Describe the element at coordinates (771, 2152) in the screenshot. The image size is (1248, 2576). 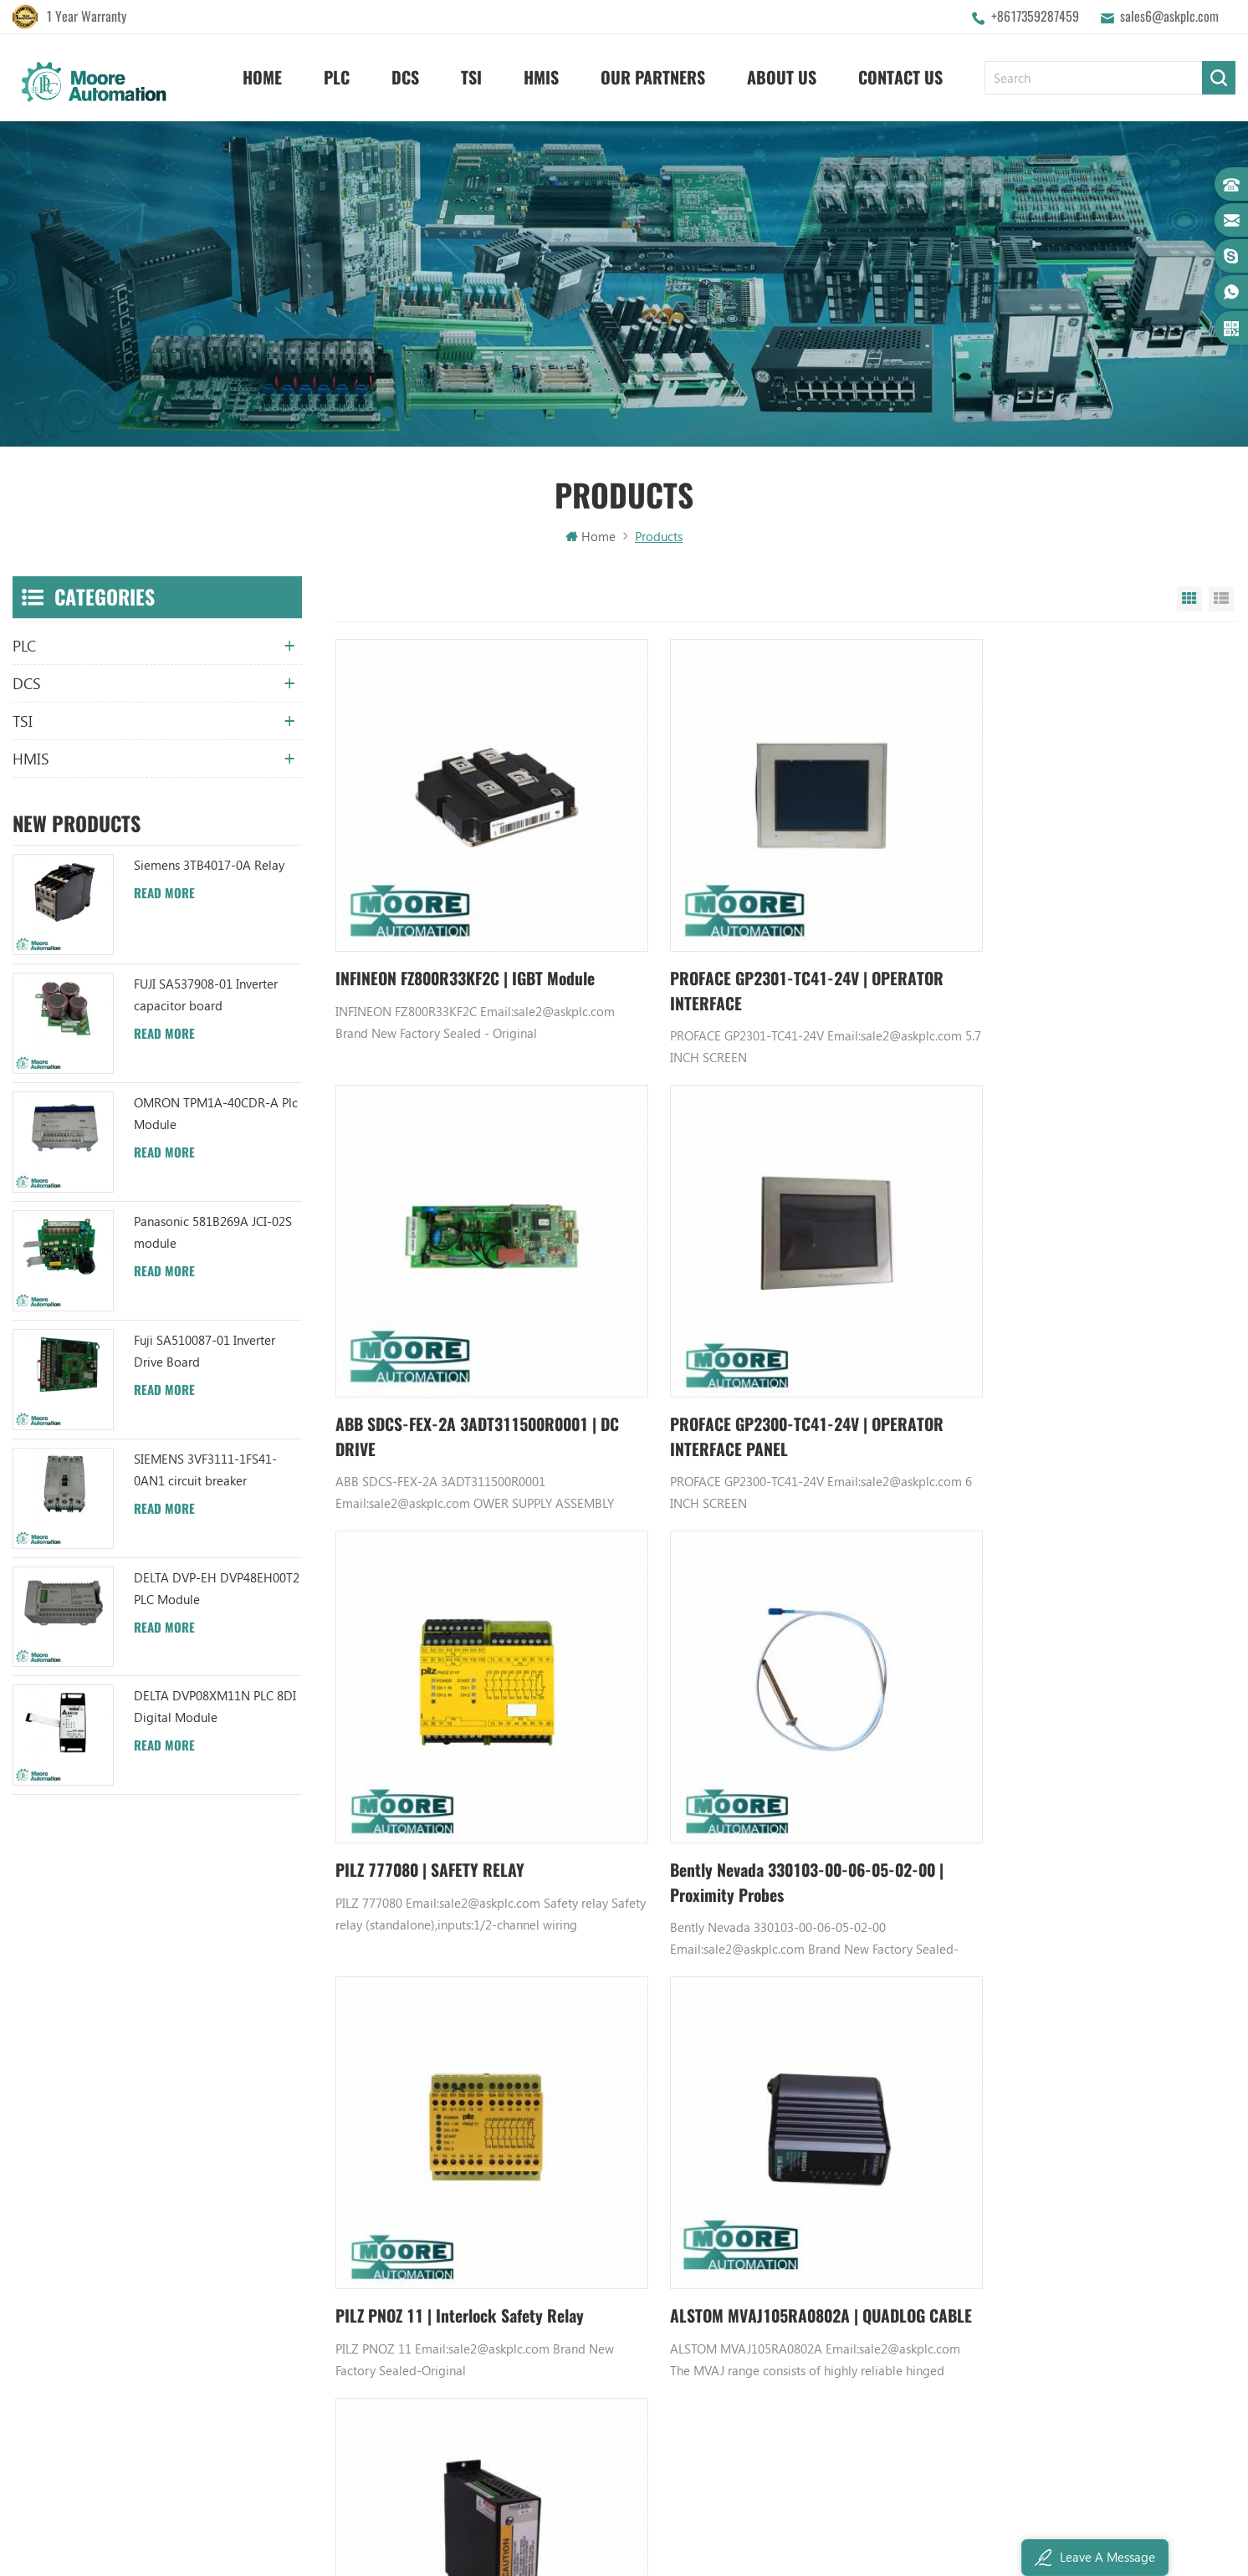
I see `Emerson DCS` at that location.